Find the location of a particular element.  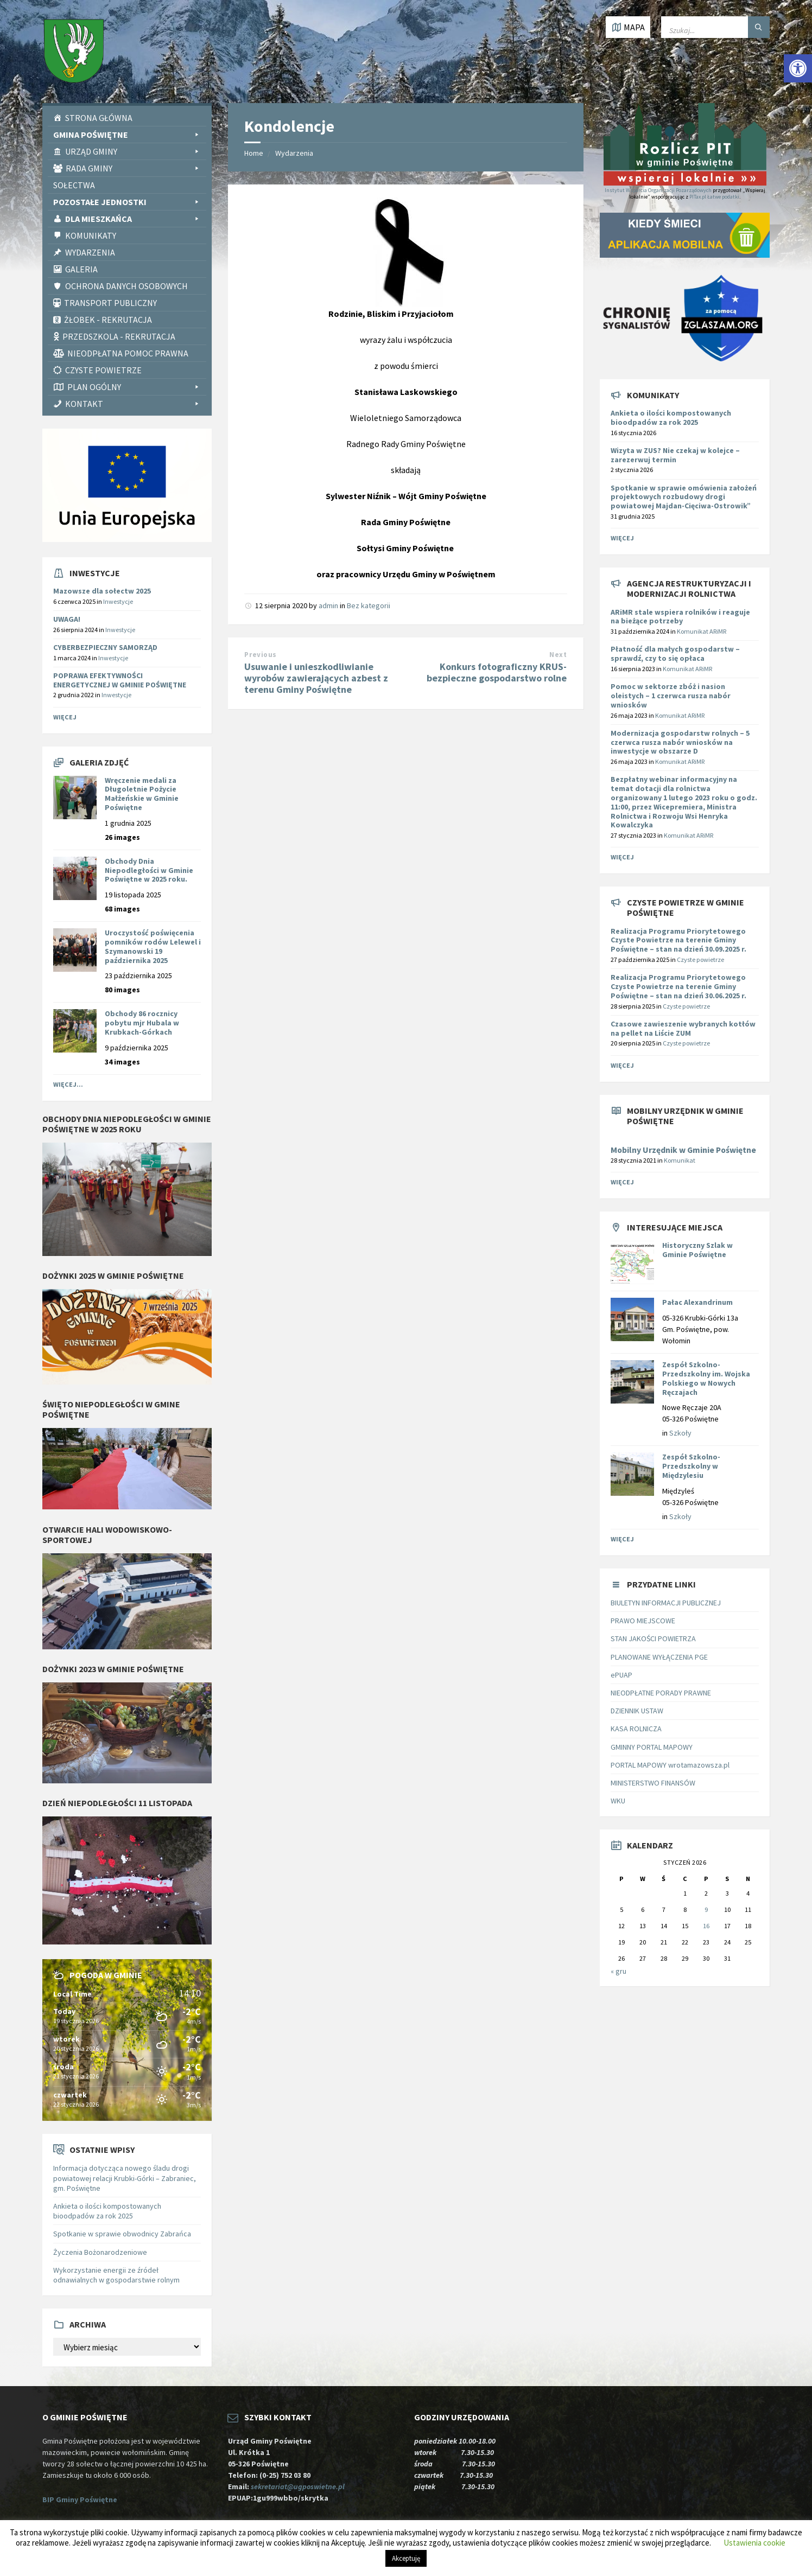

Usuwanie i unieszkodliwianie wyrobów zawierających azbest z terenu Gminy Poświętne [link] is located at coordinates (316, 678).